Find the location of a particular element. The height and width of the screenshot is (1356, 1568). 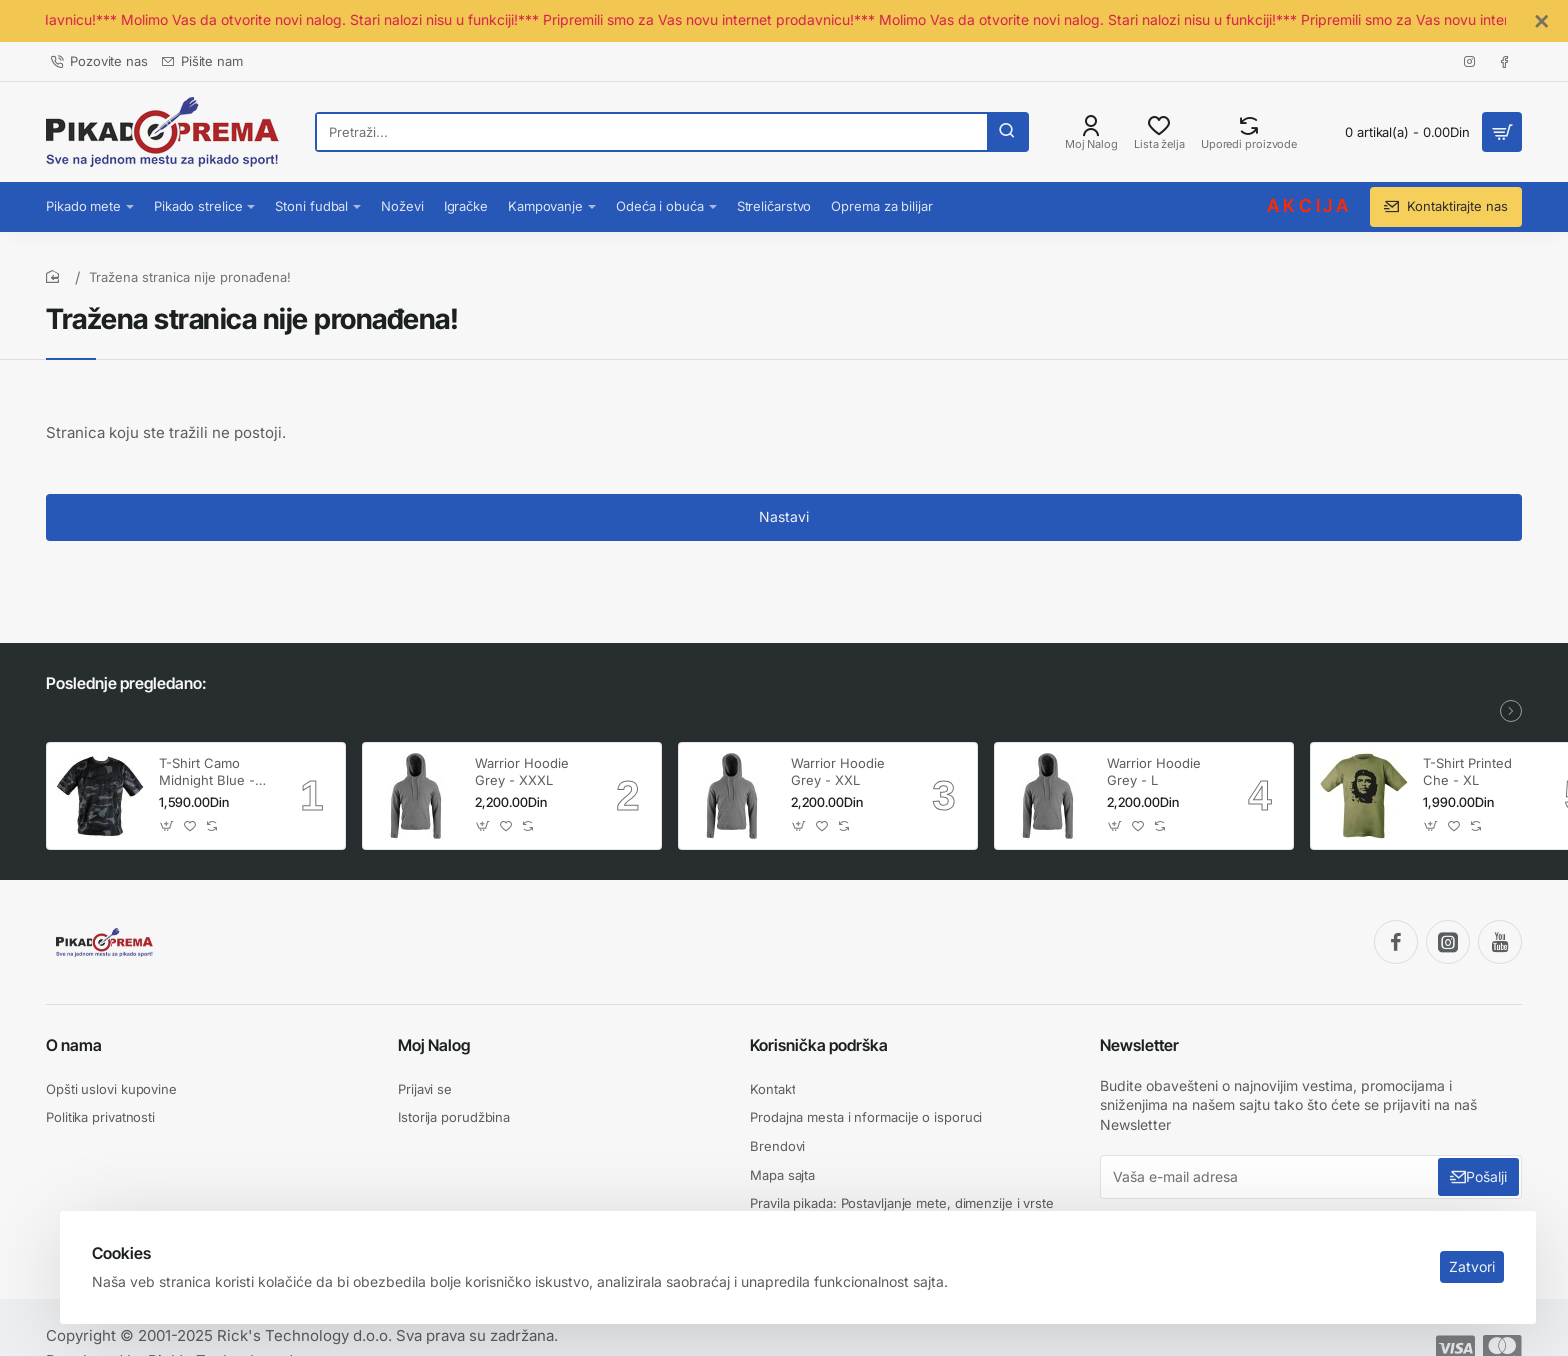

T-Shirt Camo Midnight Blue - XXL is located at coordinates (207, 772).